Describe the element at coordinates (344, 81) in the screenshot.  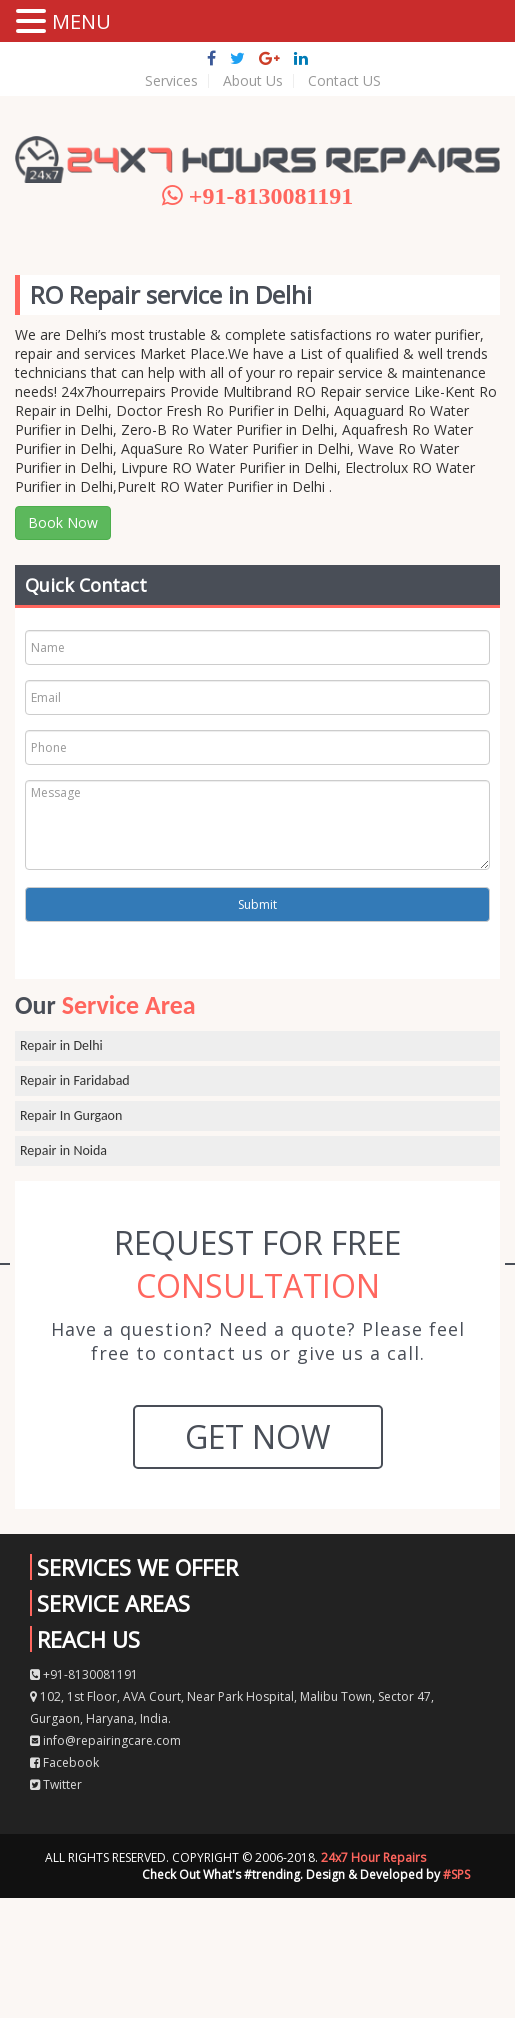
I see `Contact US` at that location.